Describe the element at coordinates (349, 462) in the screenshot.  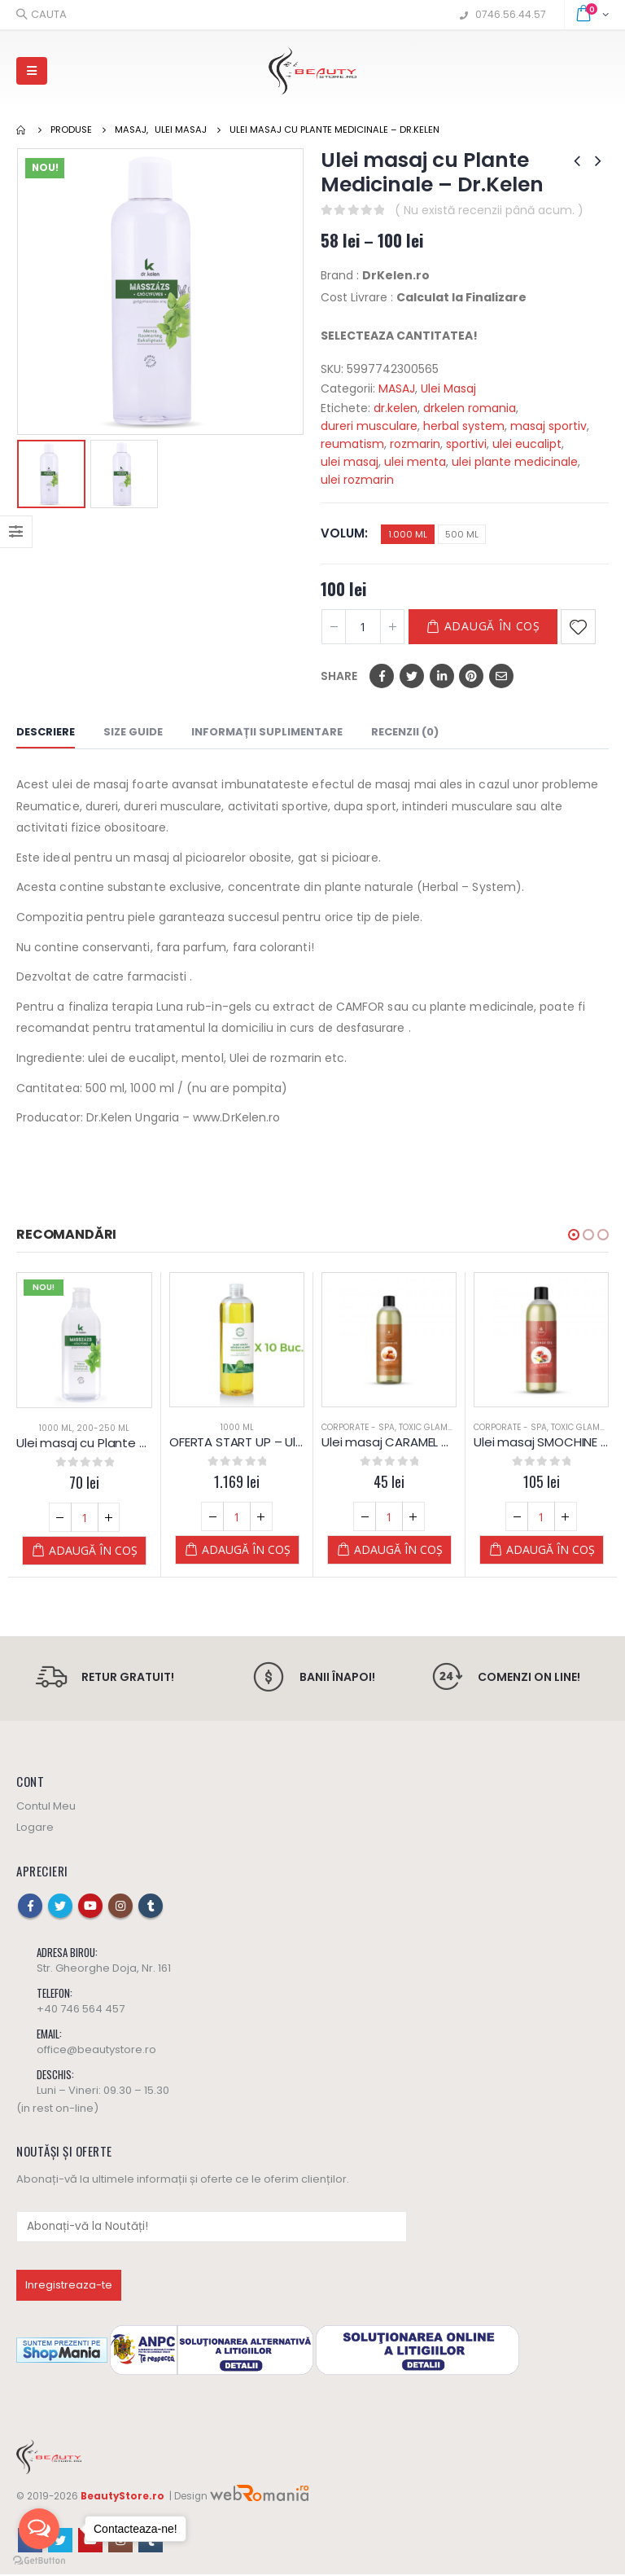
I see `ulei masaj` at that location.